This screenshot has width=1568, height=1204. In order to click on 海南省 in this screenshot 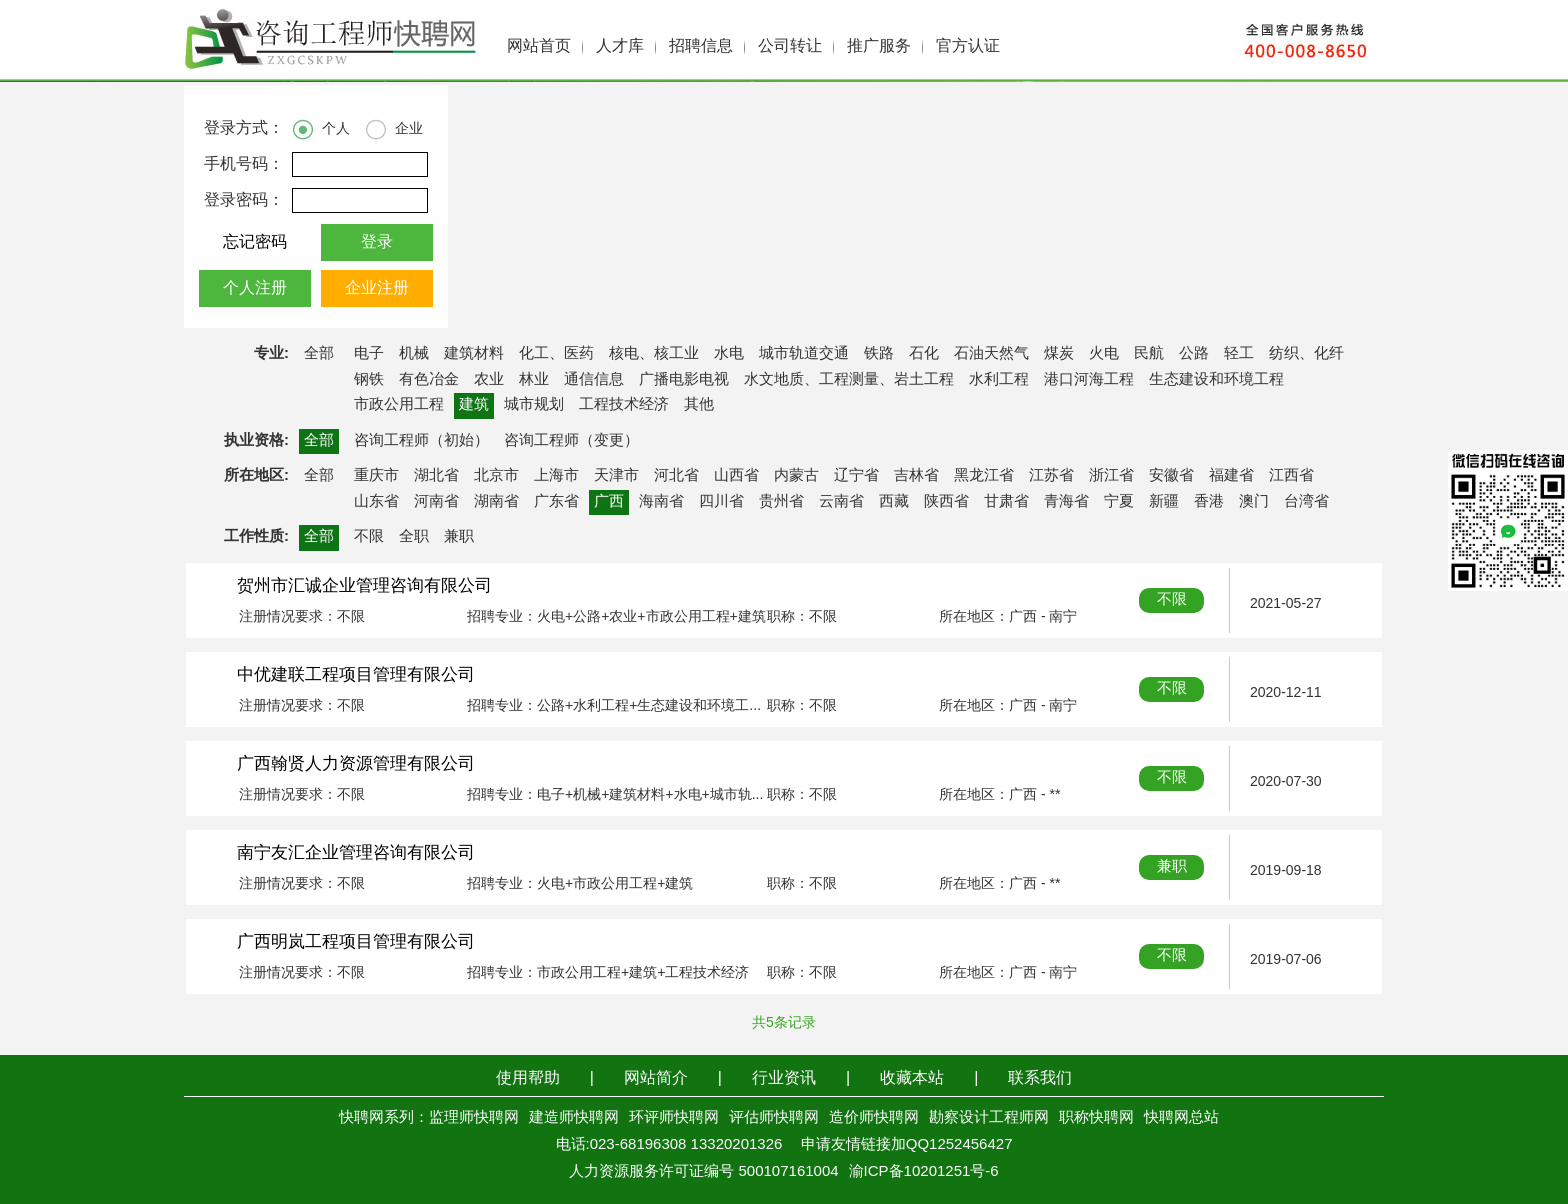, I will do `click(661, 502)`.